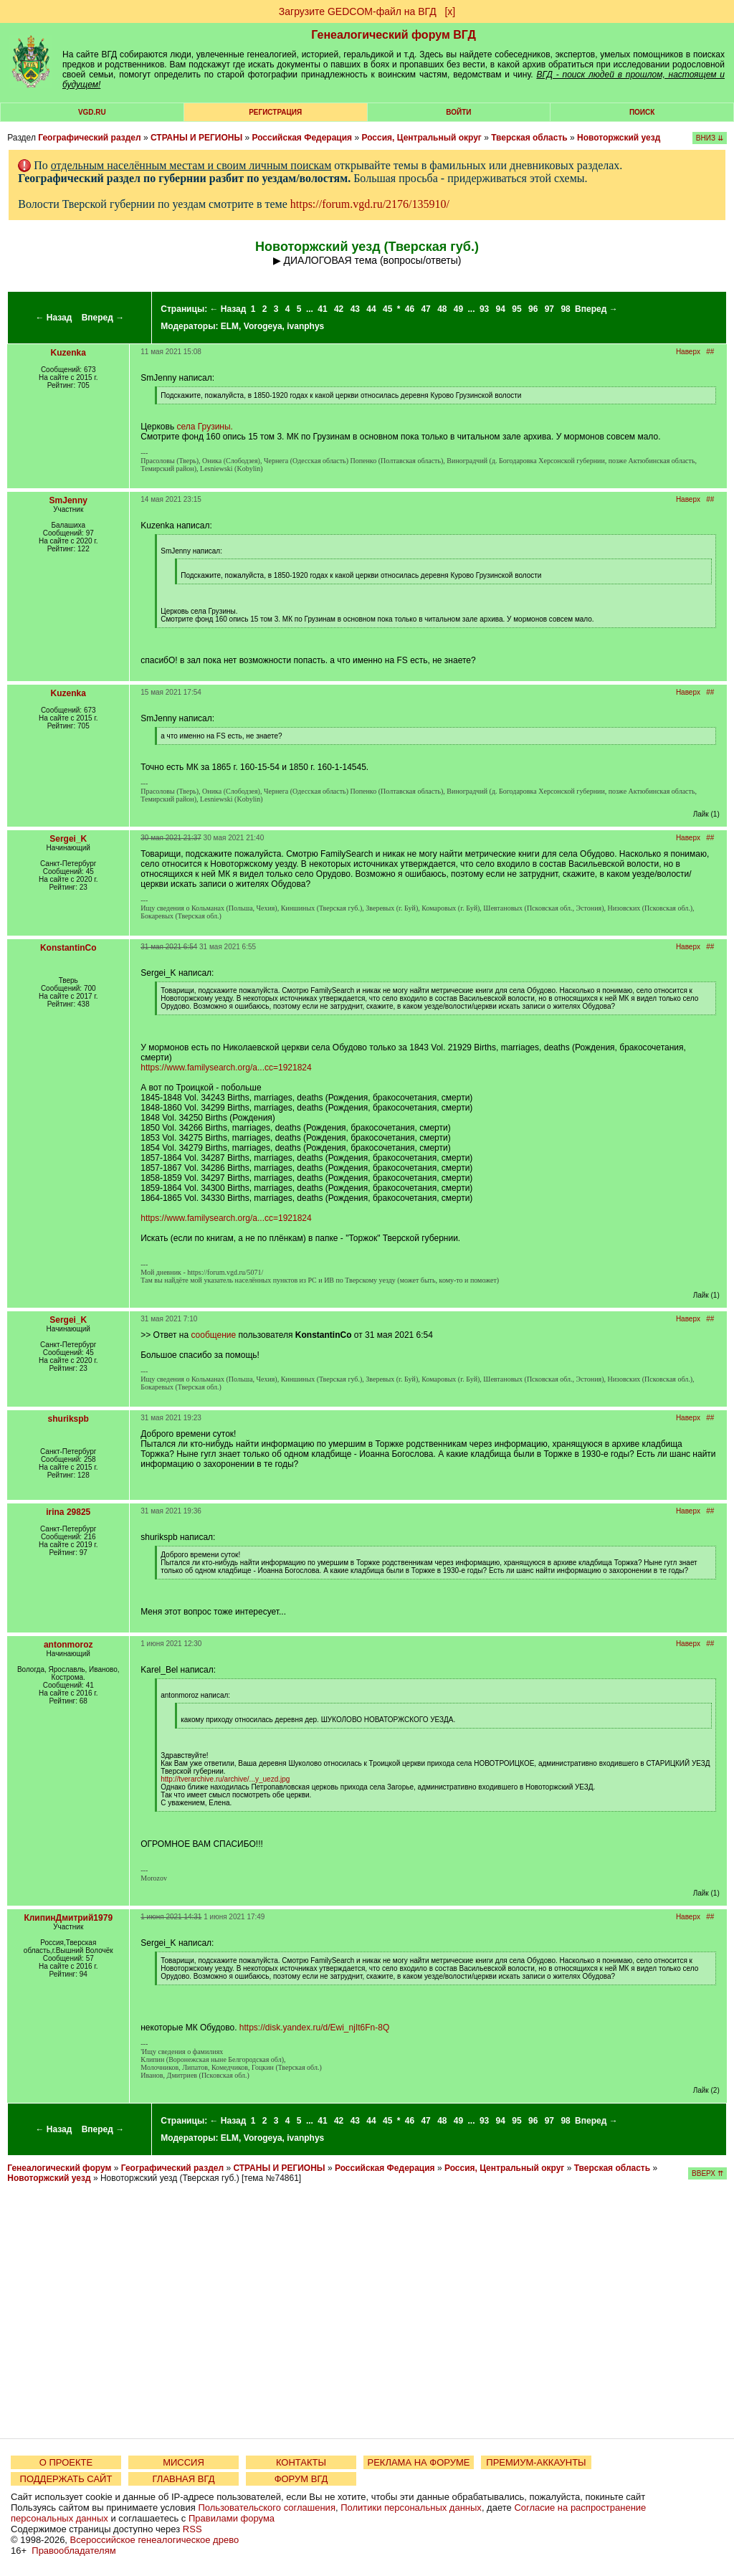  What do you see at coordinates (204, 427) in the screenshot?
I see `села Грузины.` at bounding box center [204, 427].